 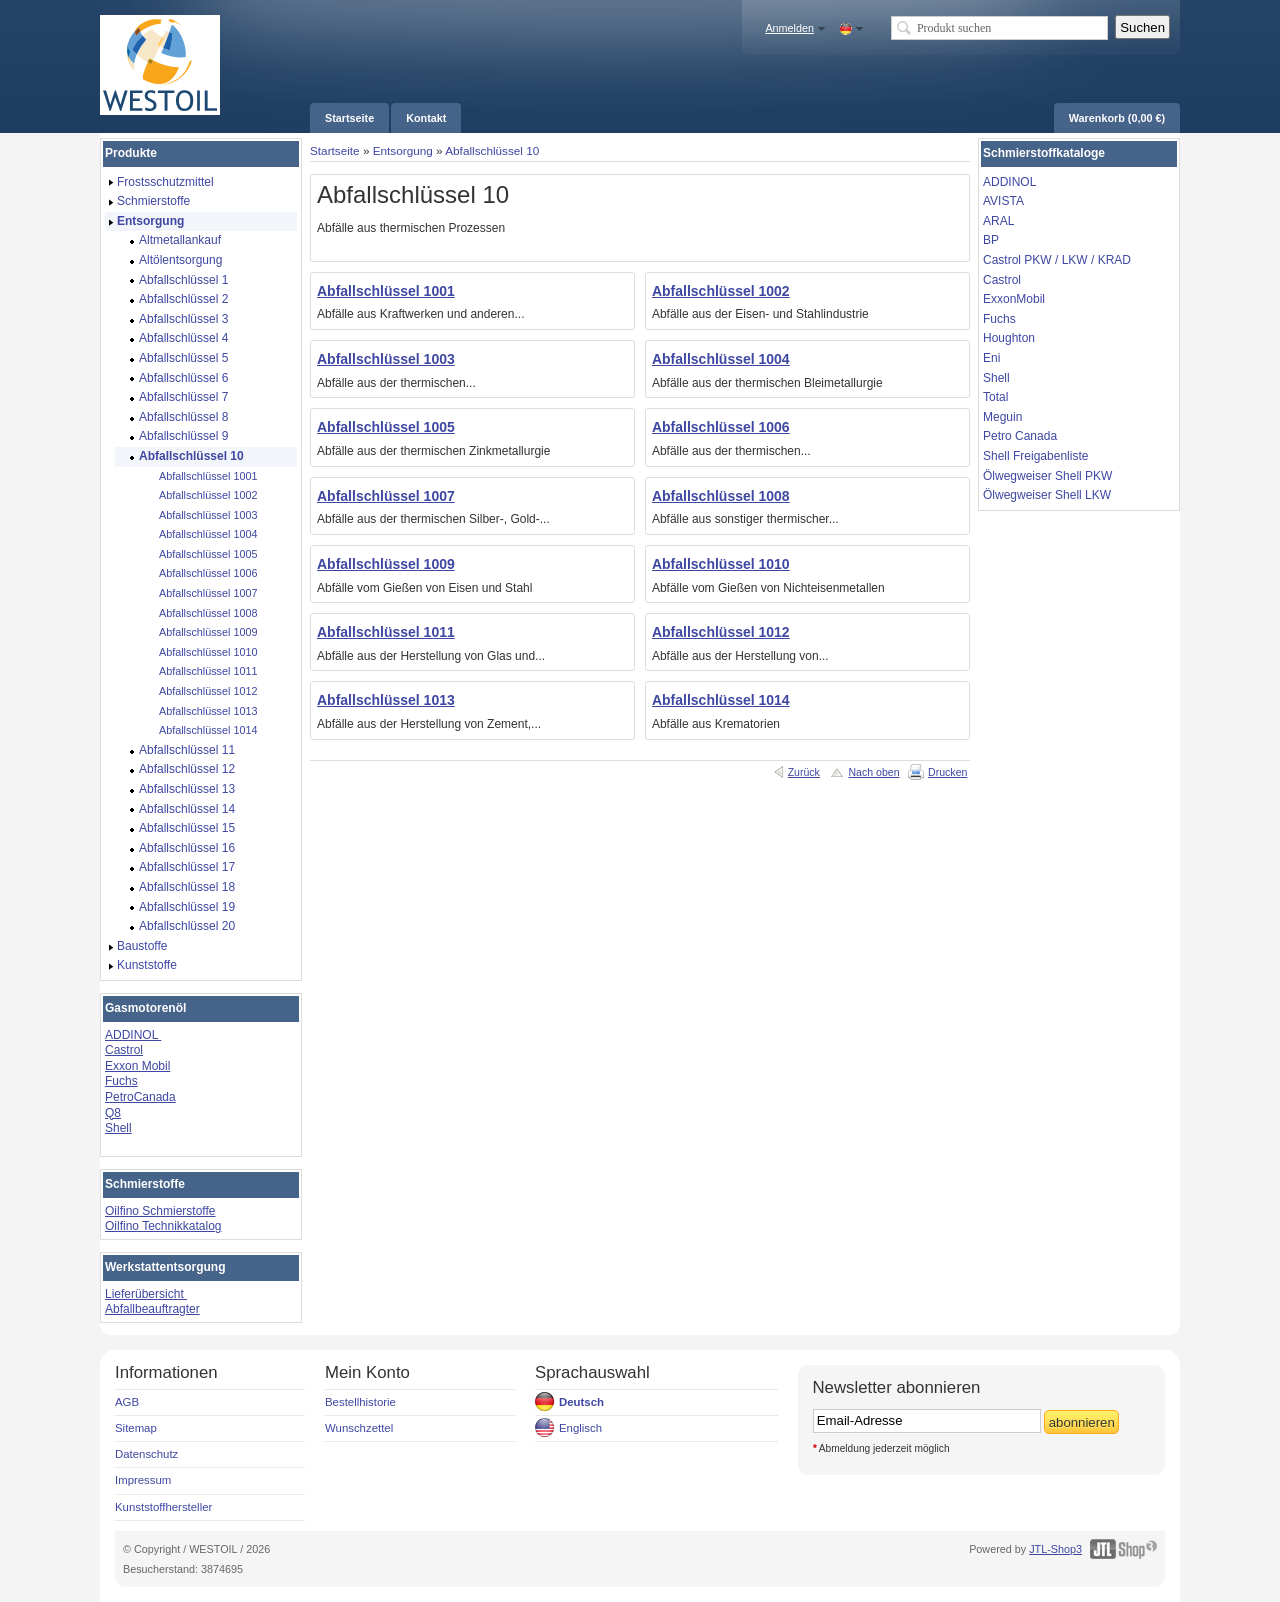 I want to click on ARAL, so click(x=998, y=221).